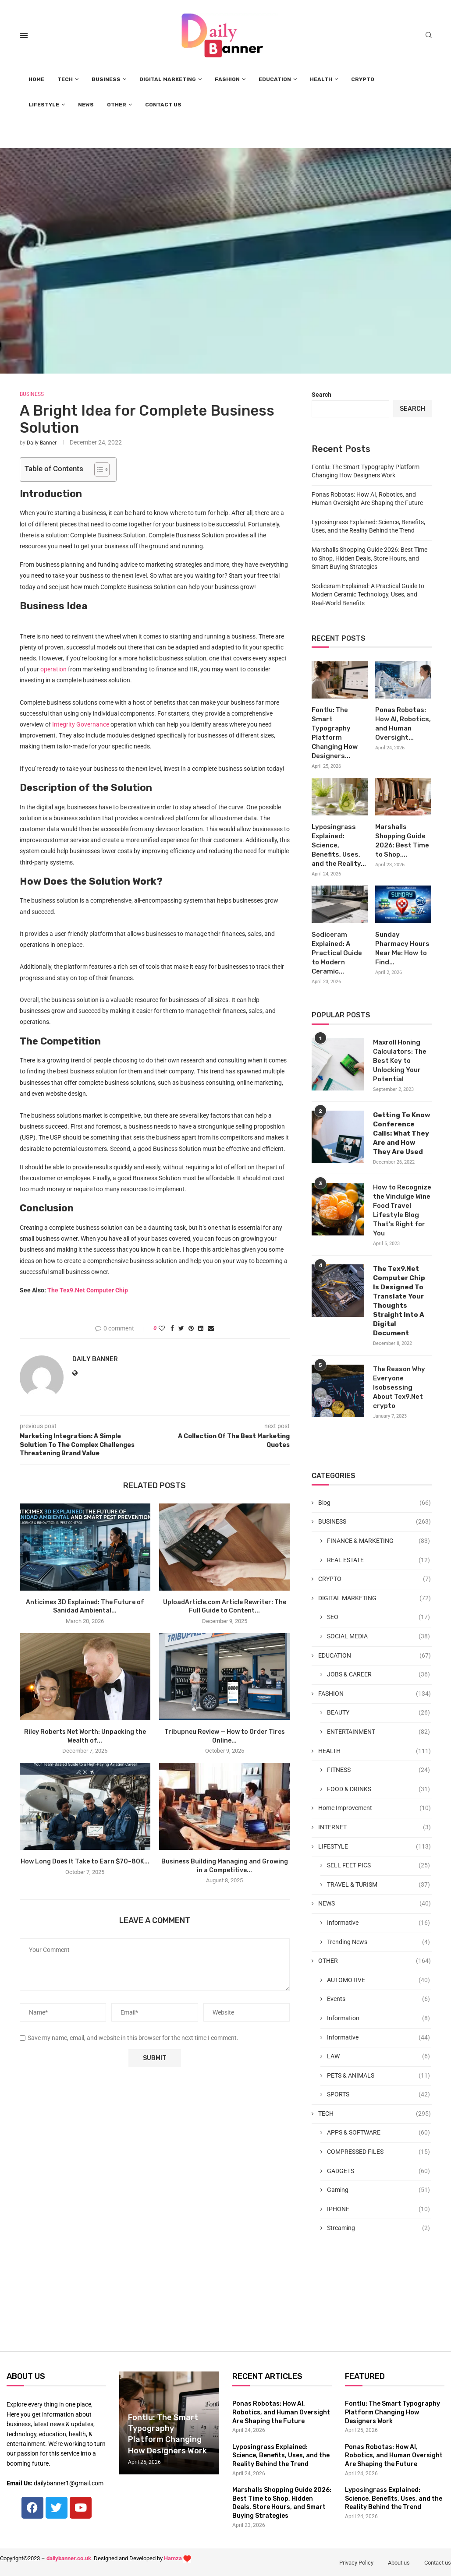  I want to click on OTHER, so click(116, 105).